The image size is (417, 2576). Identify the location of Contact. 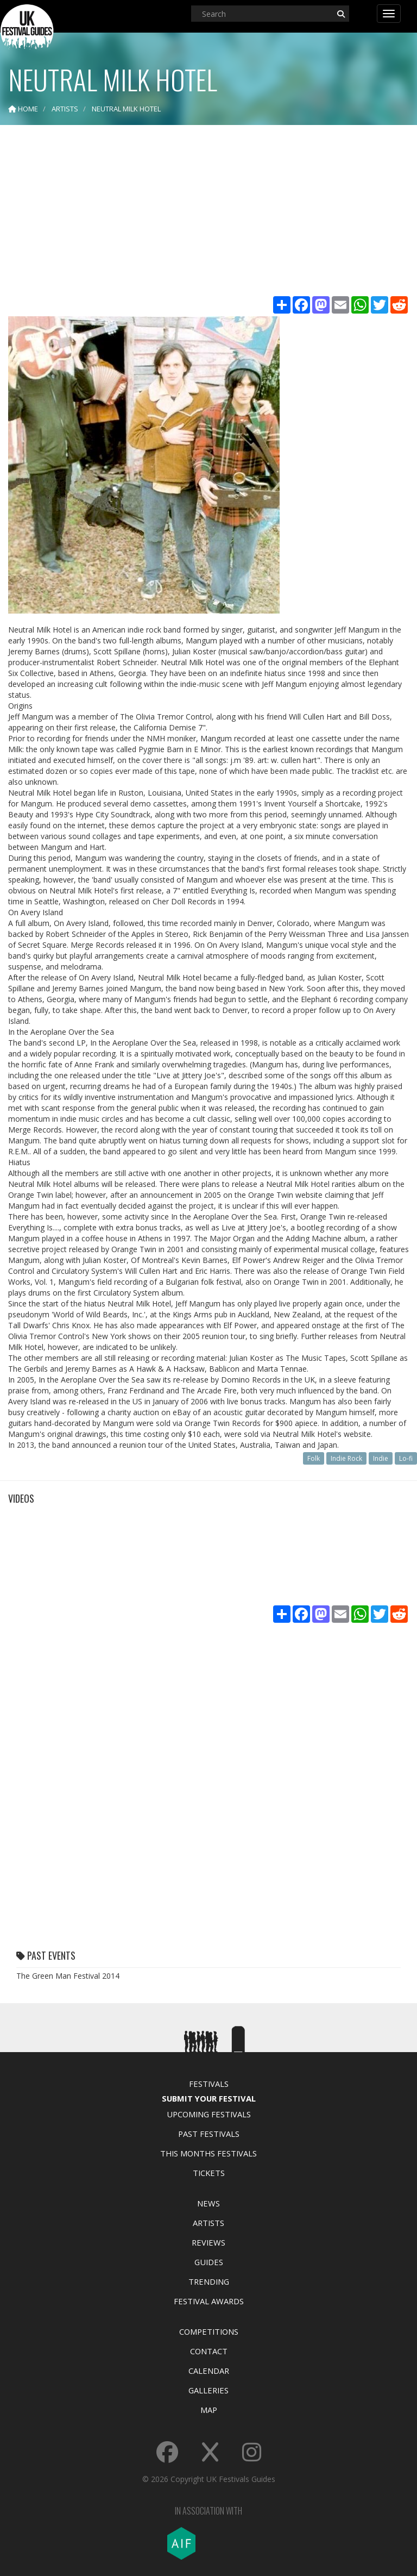
(209, 2351).